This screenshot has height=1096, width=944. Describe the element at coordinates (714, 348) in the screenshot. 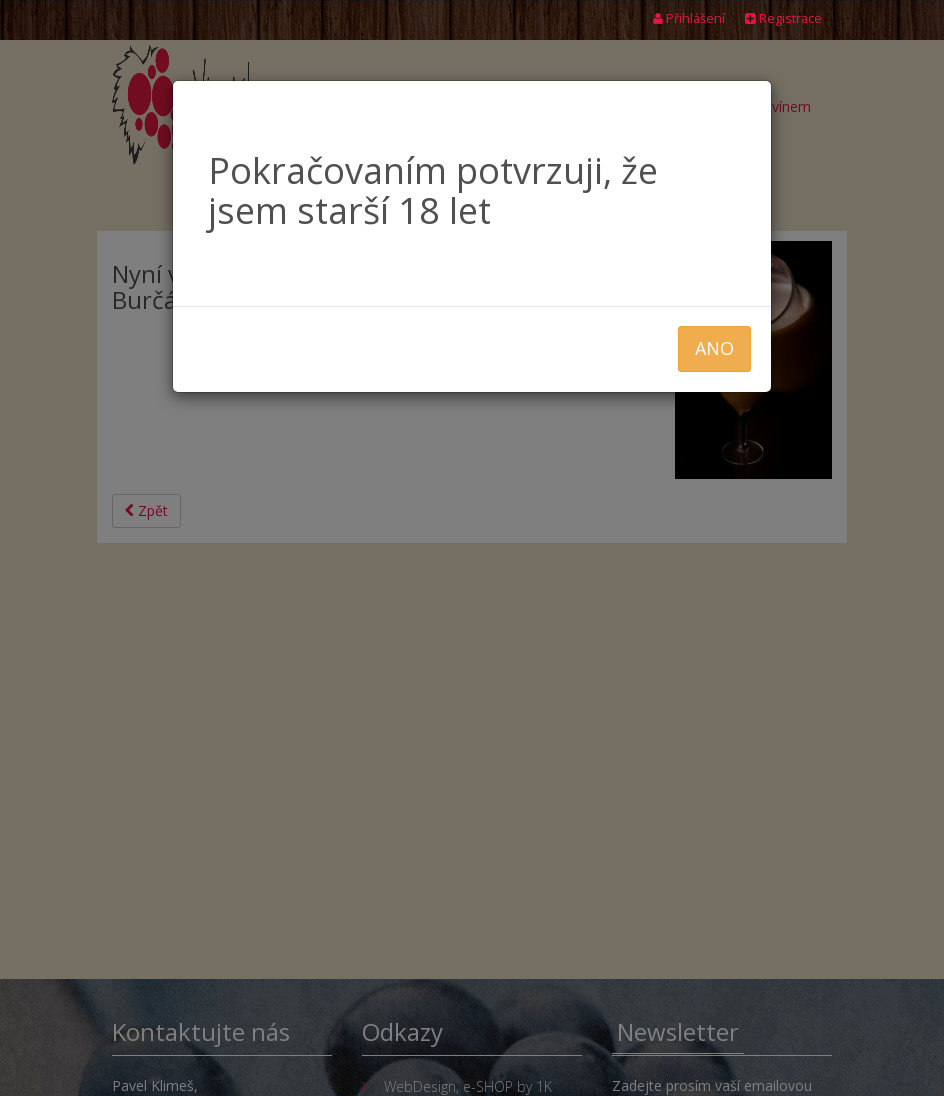

I see `ANO` at that location.